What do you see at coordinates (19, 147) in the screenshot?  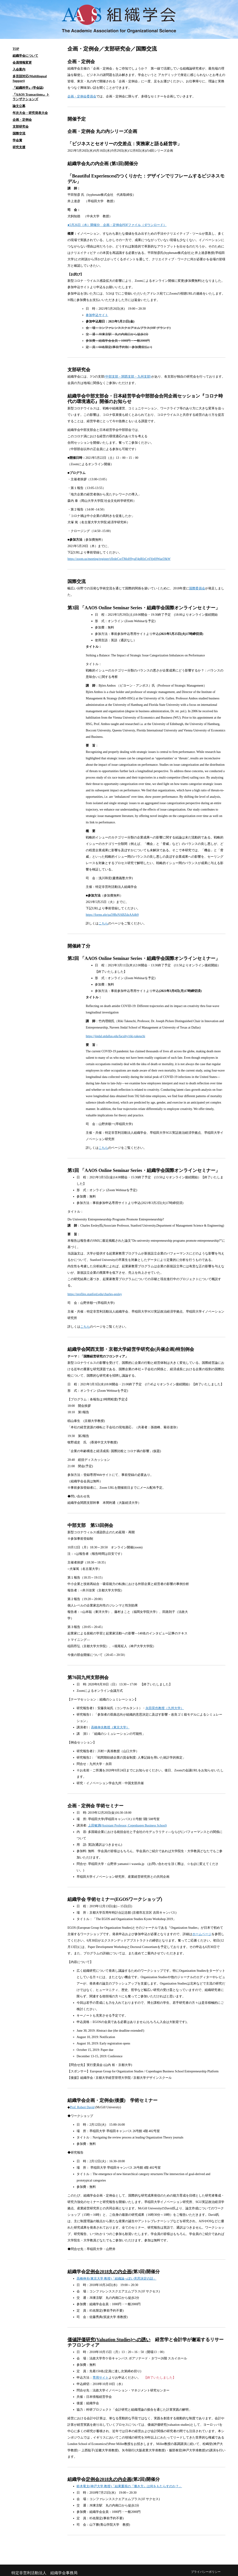 I see `研究支援` at bounding box center [19, 147].